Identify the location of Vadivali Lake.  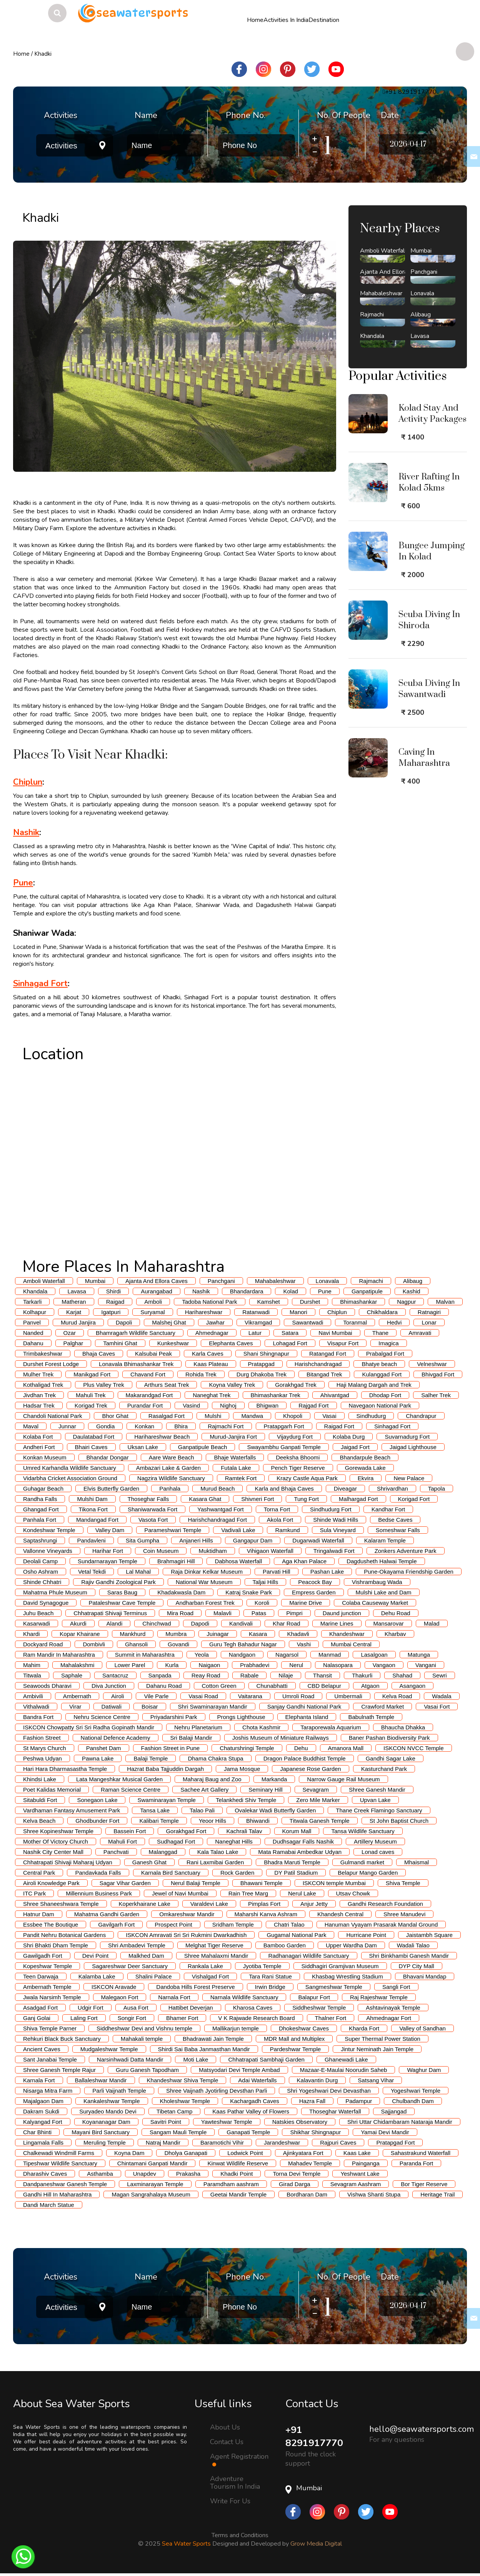
(238, 1530).